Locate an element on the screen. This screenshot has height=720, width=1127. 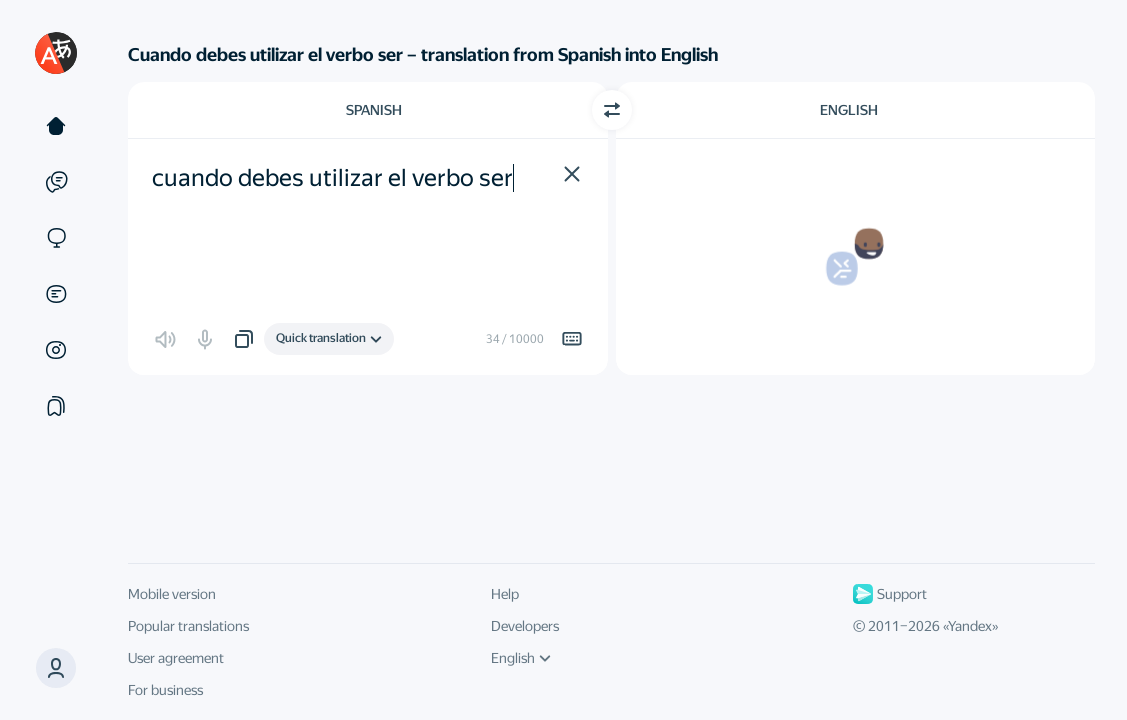
Support is located at coordinates (890, 594).